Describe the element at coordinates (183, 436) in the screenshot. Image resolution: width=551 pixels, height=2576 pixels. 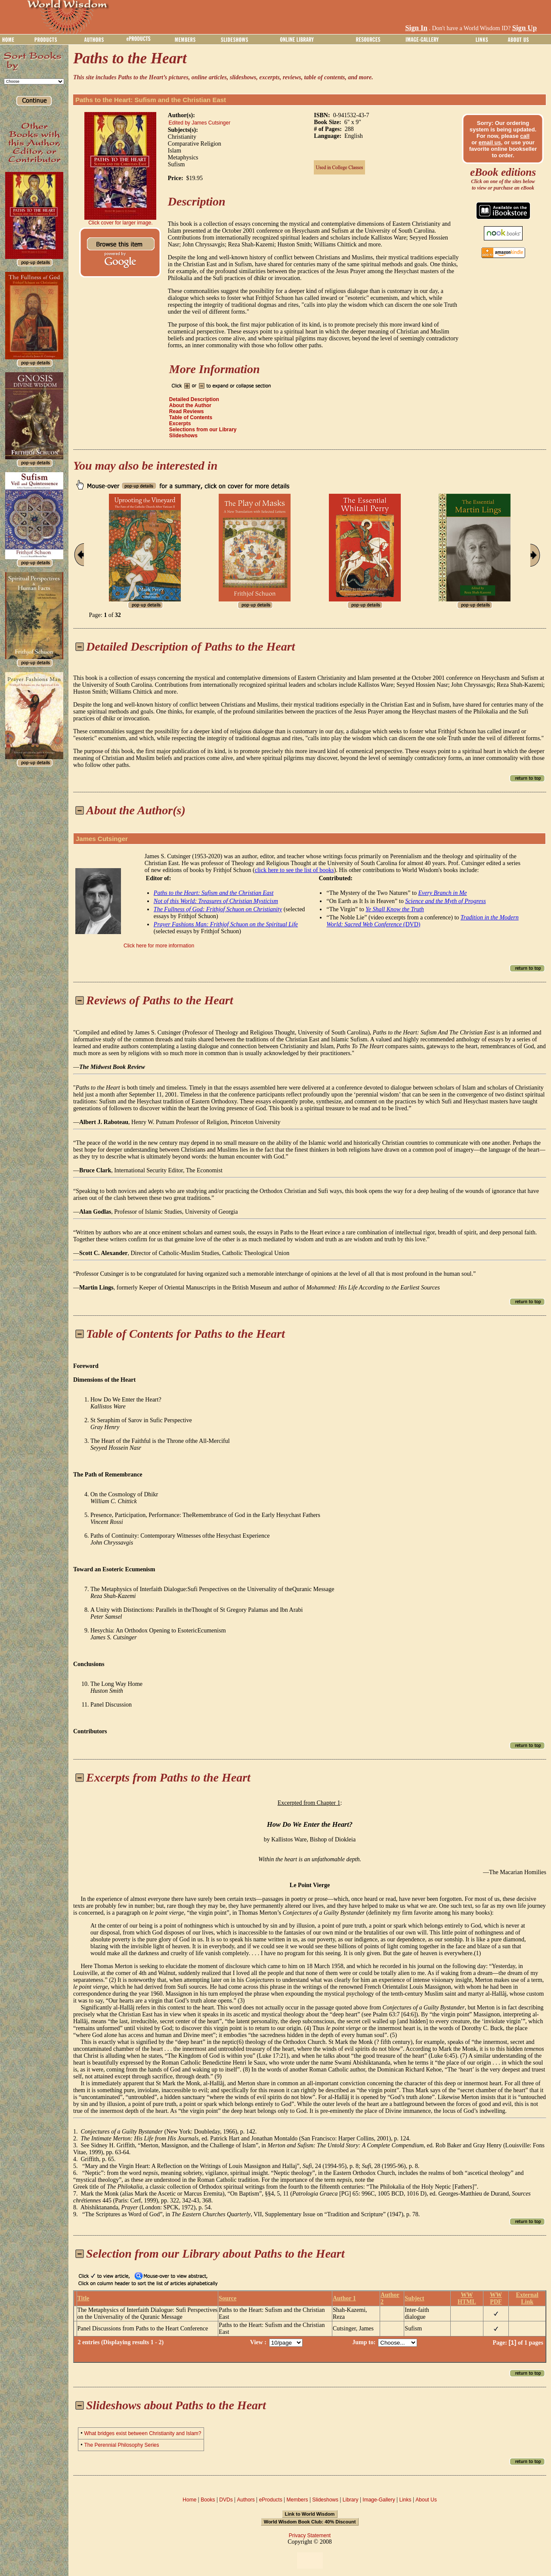
I see `Slideshows` at that location.